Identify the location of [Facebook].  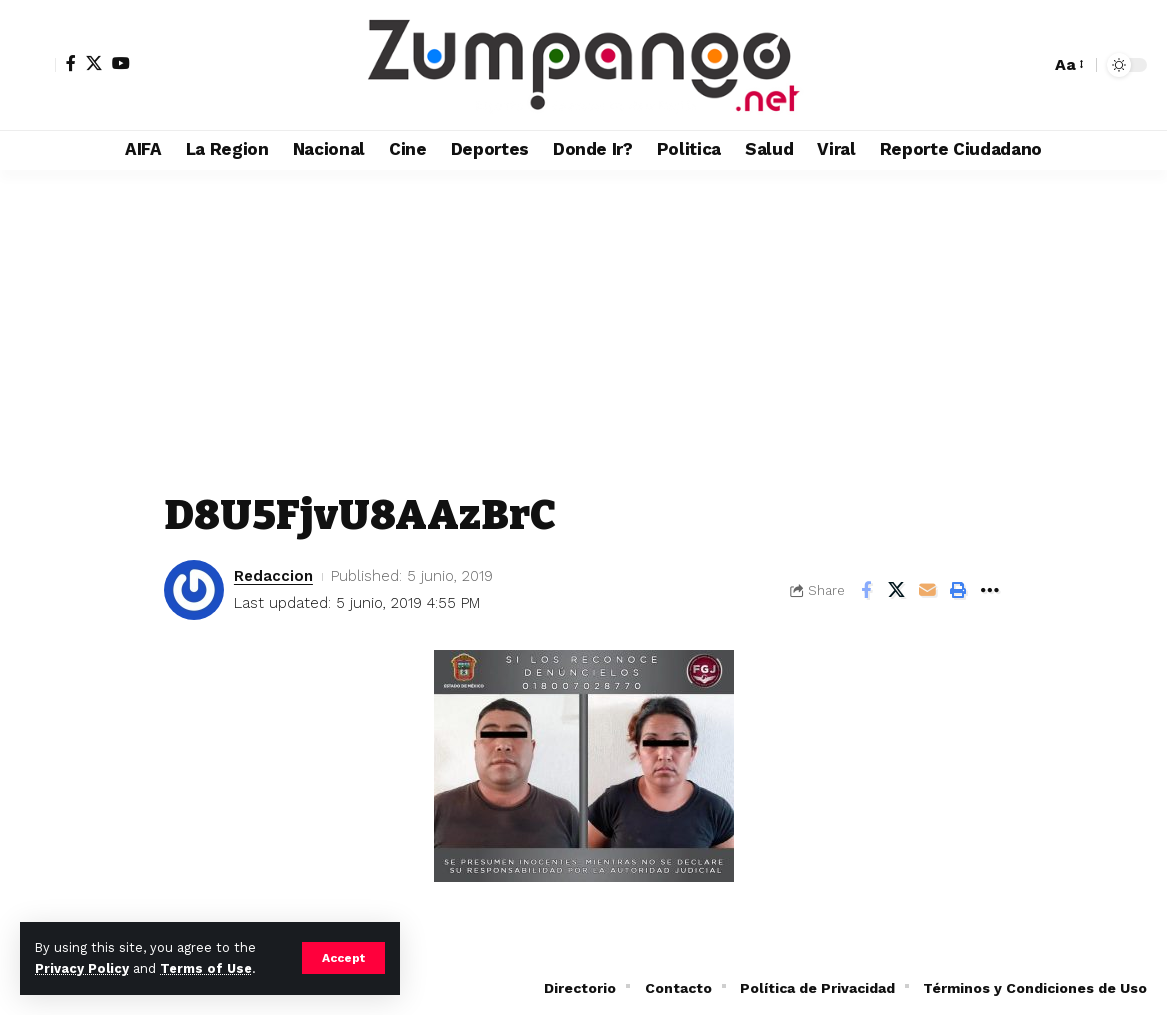
(71, 63).